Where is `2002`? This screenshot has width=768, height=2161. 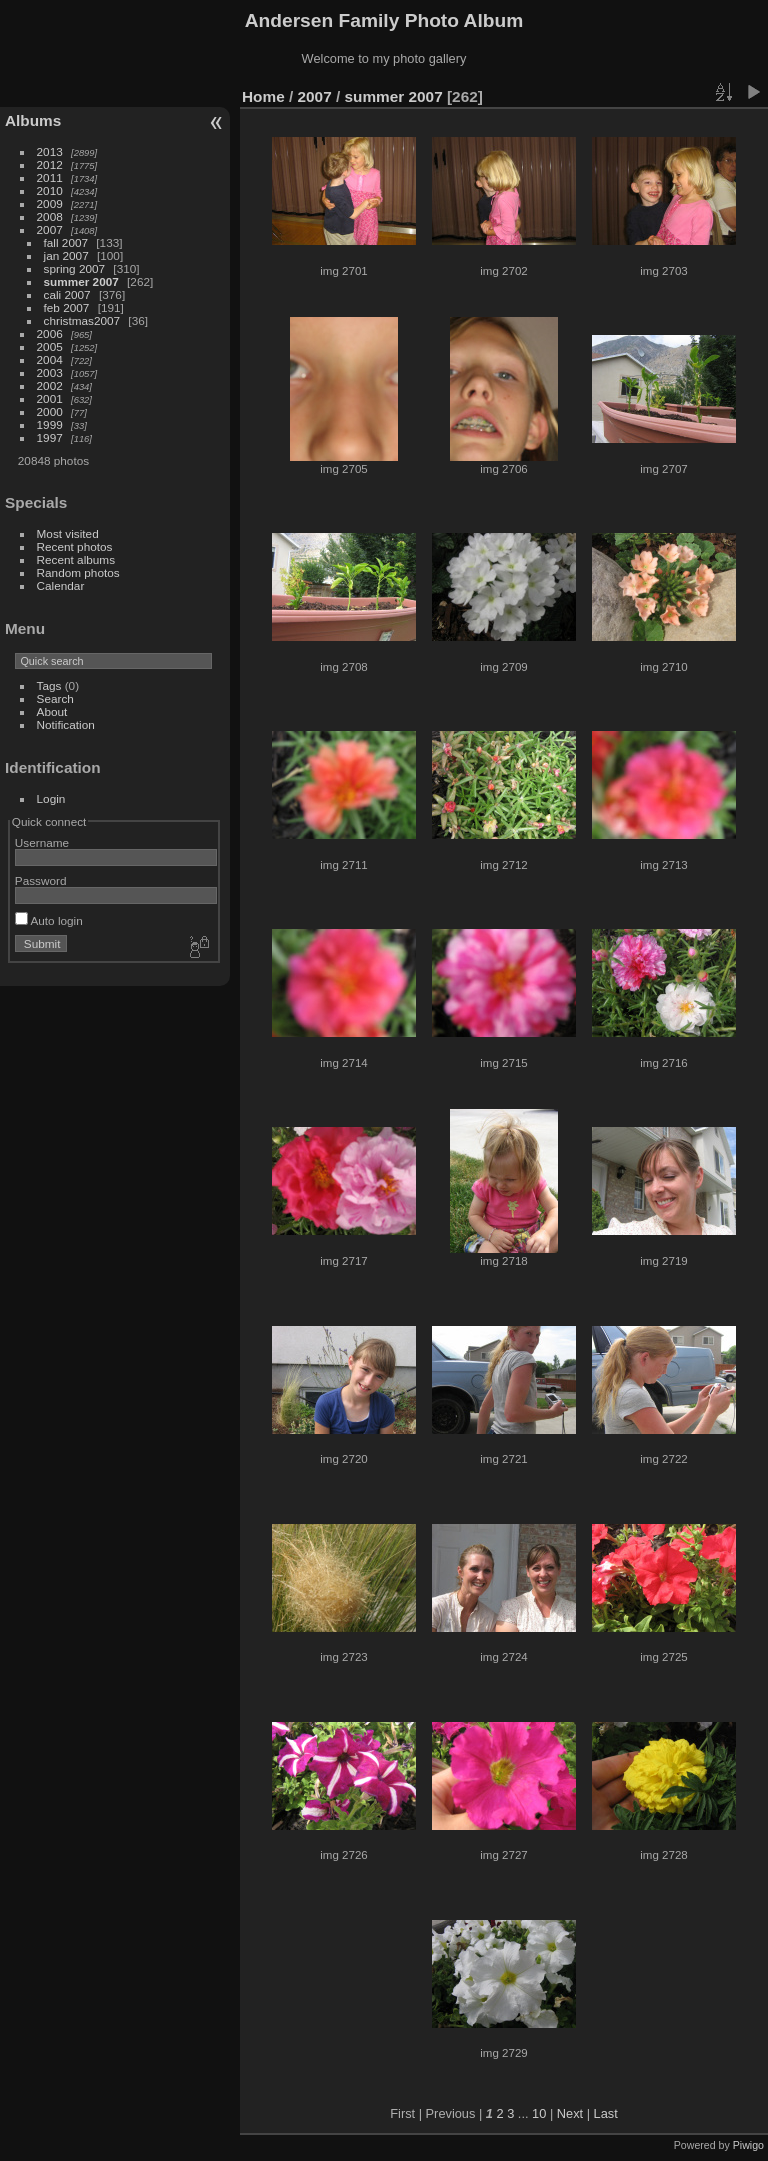
2002 is located at coordinates (50, 385).